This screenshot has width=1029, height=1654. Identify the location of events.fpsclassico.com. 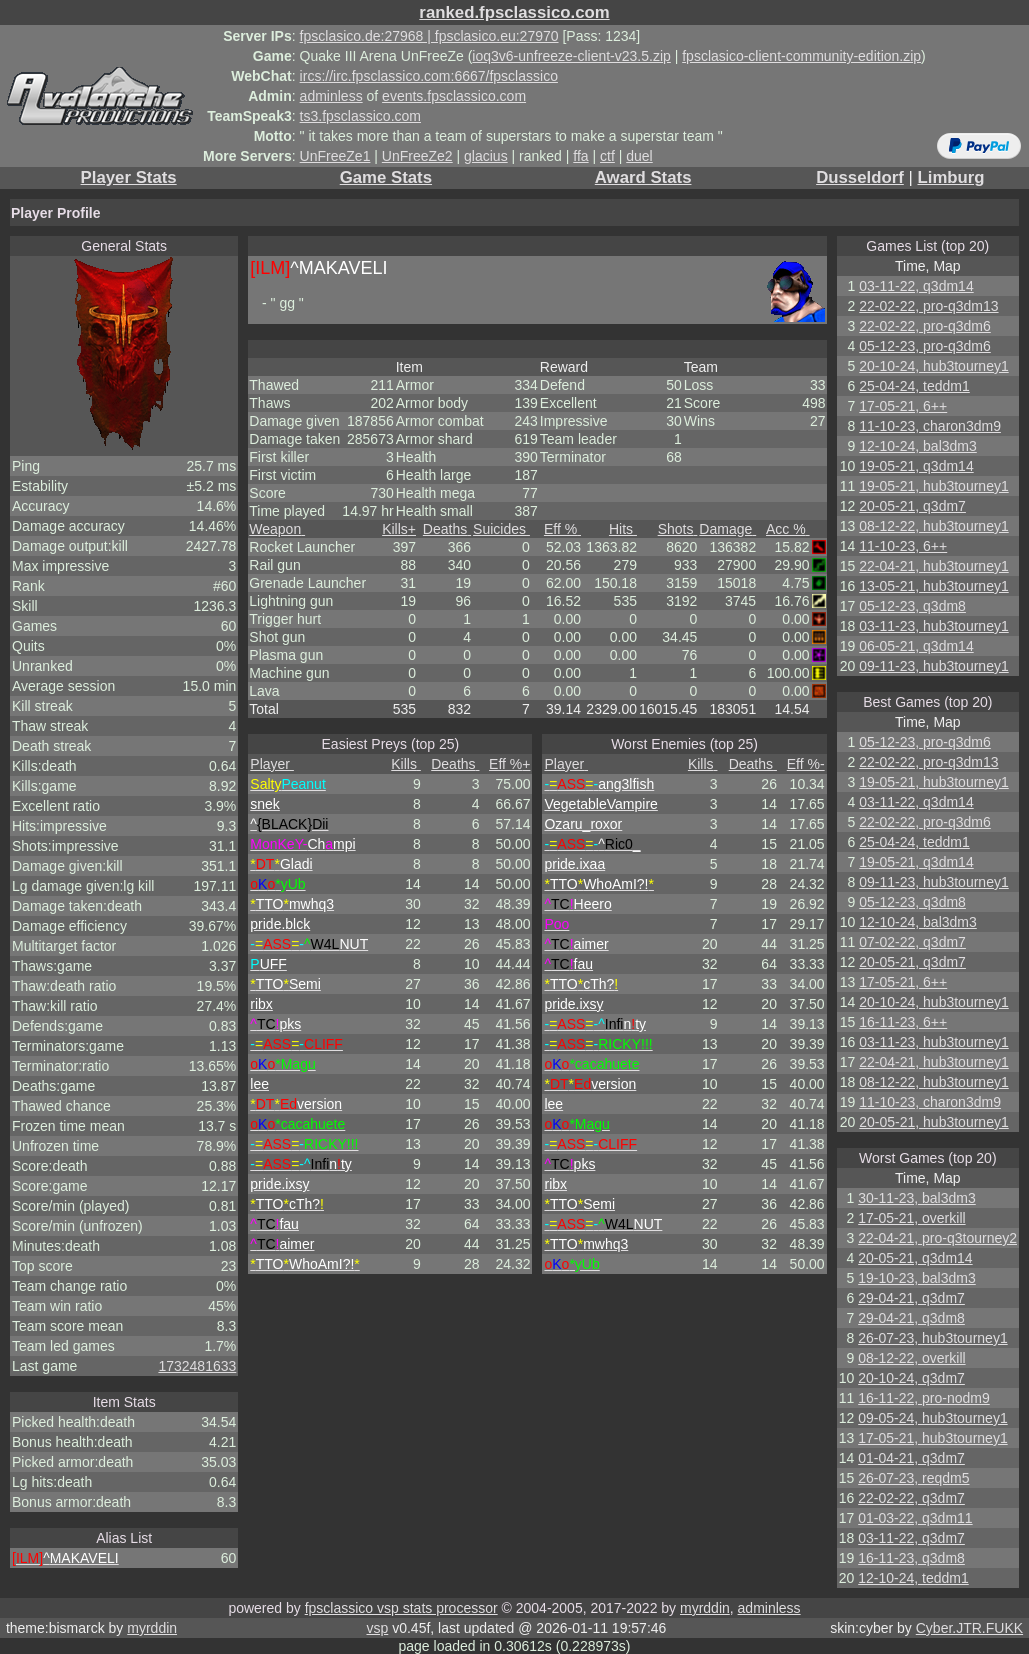
(454, 96).